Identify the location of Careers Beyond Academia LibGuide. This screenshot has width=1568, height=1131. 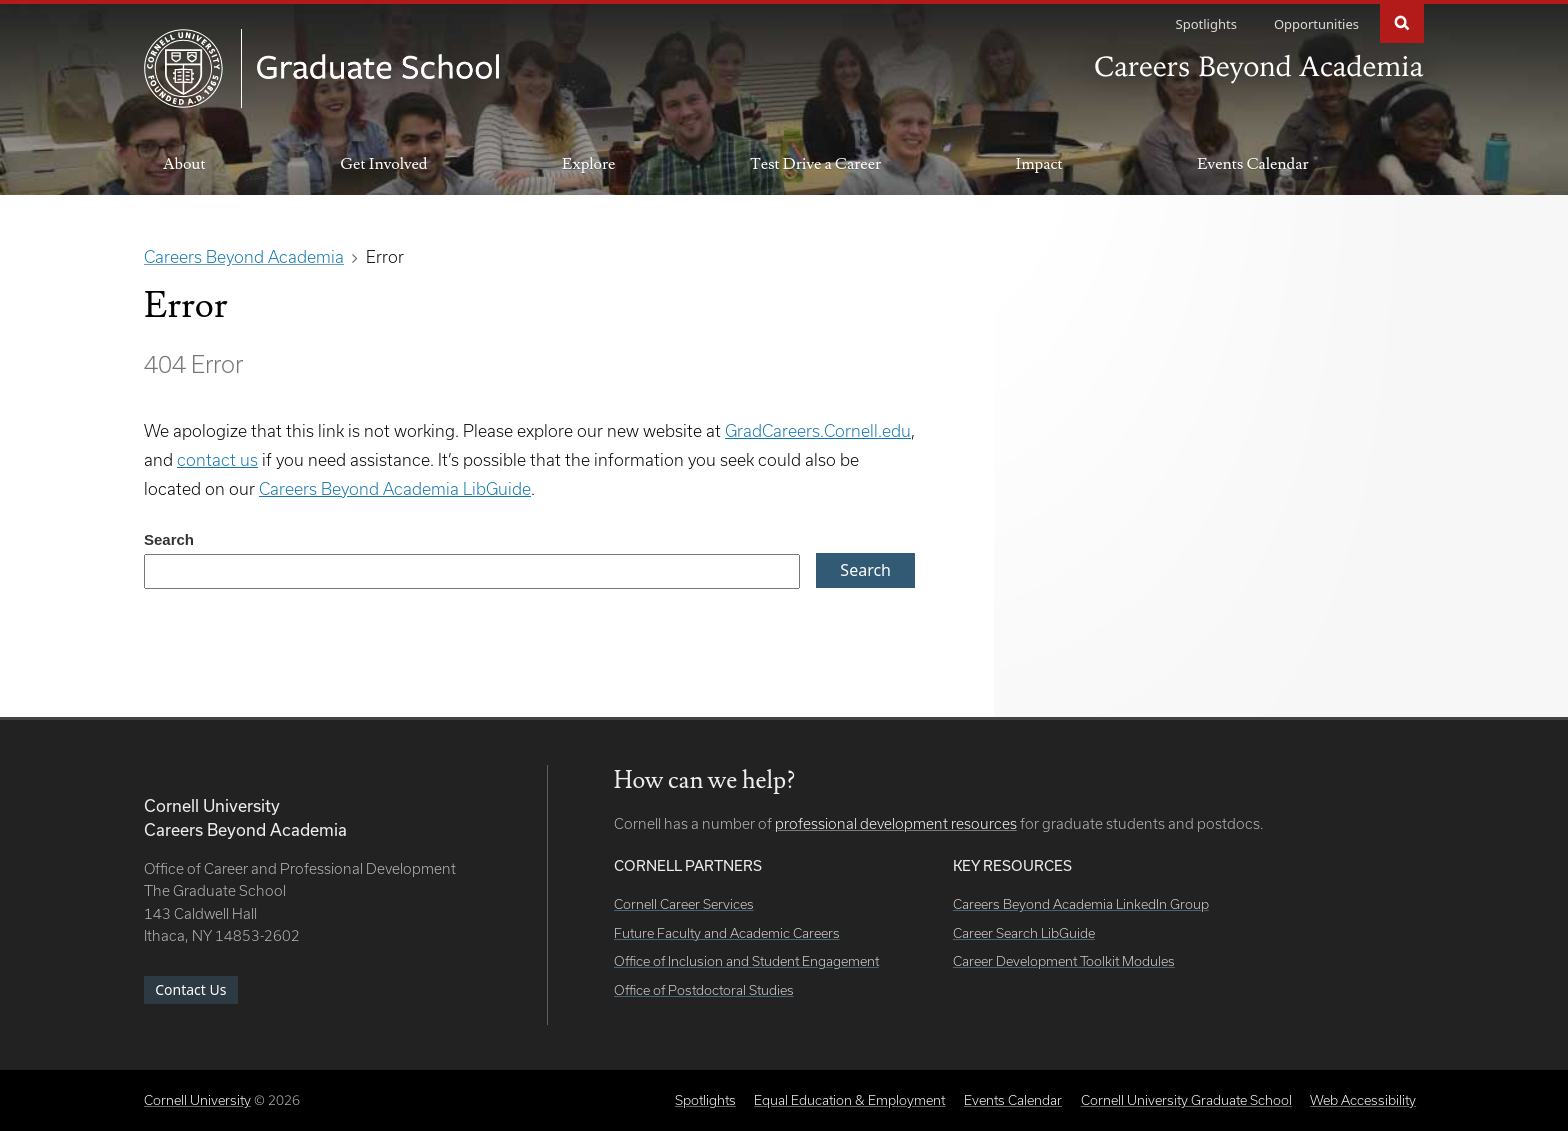
(395, 488).